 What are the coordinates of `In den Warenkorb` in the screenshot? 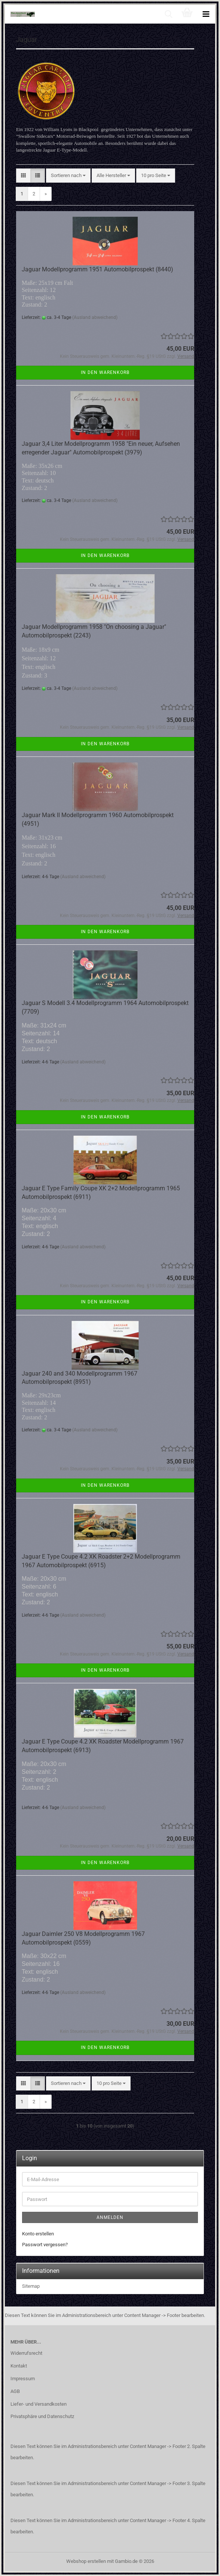 It's located at (105, 372).